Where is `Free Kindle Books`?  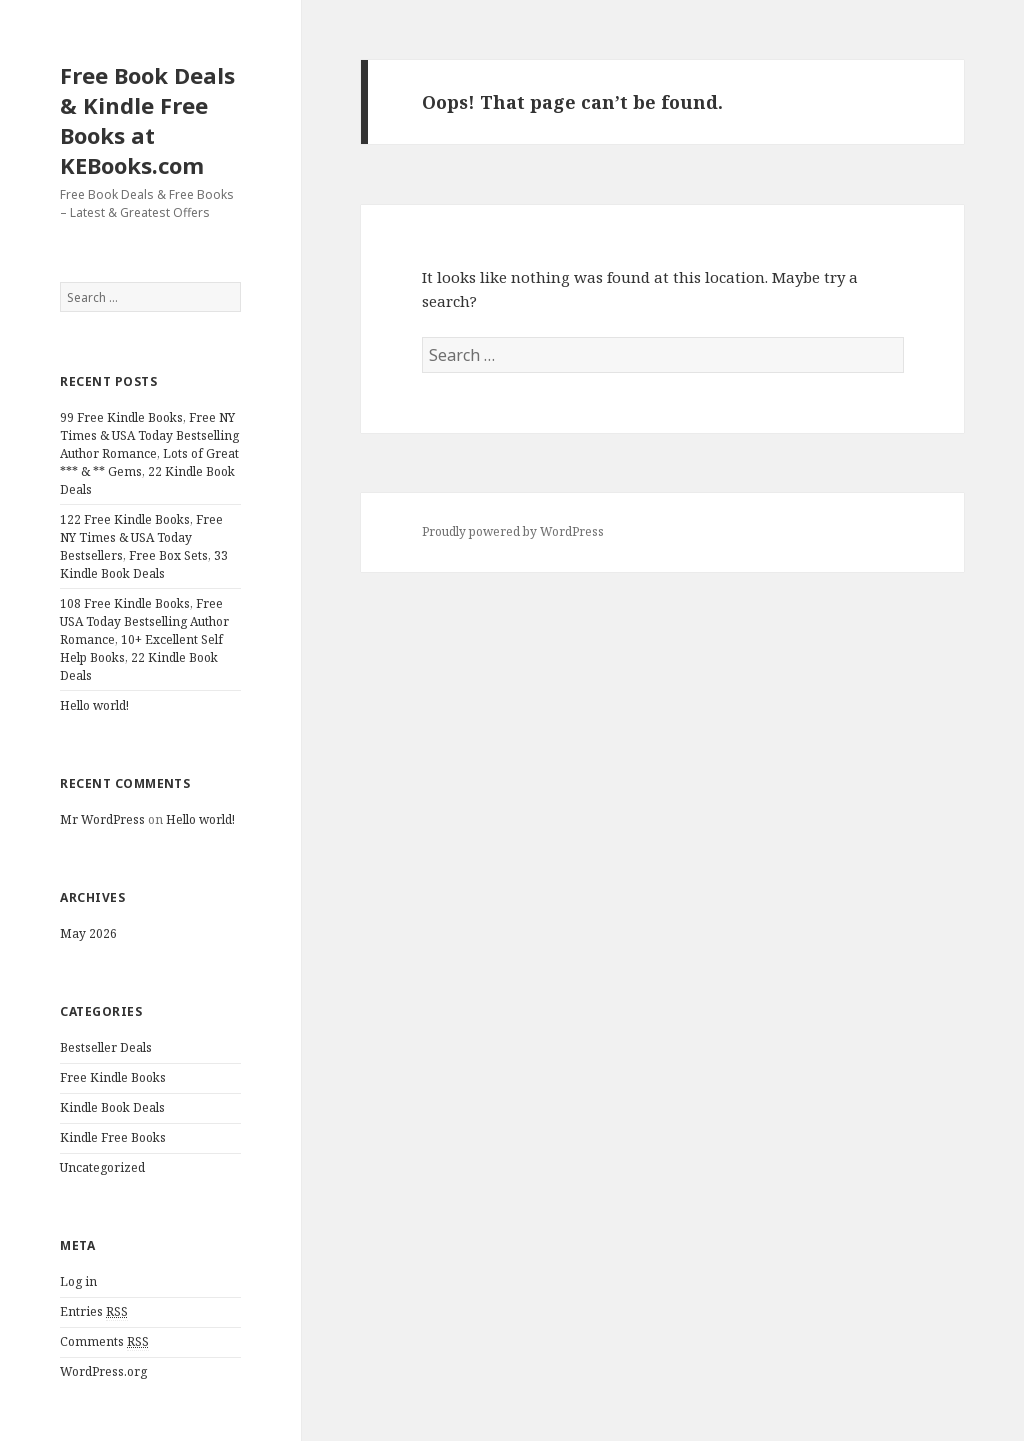 Free Kindle Books is located at coordinates (113, 1077).